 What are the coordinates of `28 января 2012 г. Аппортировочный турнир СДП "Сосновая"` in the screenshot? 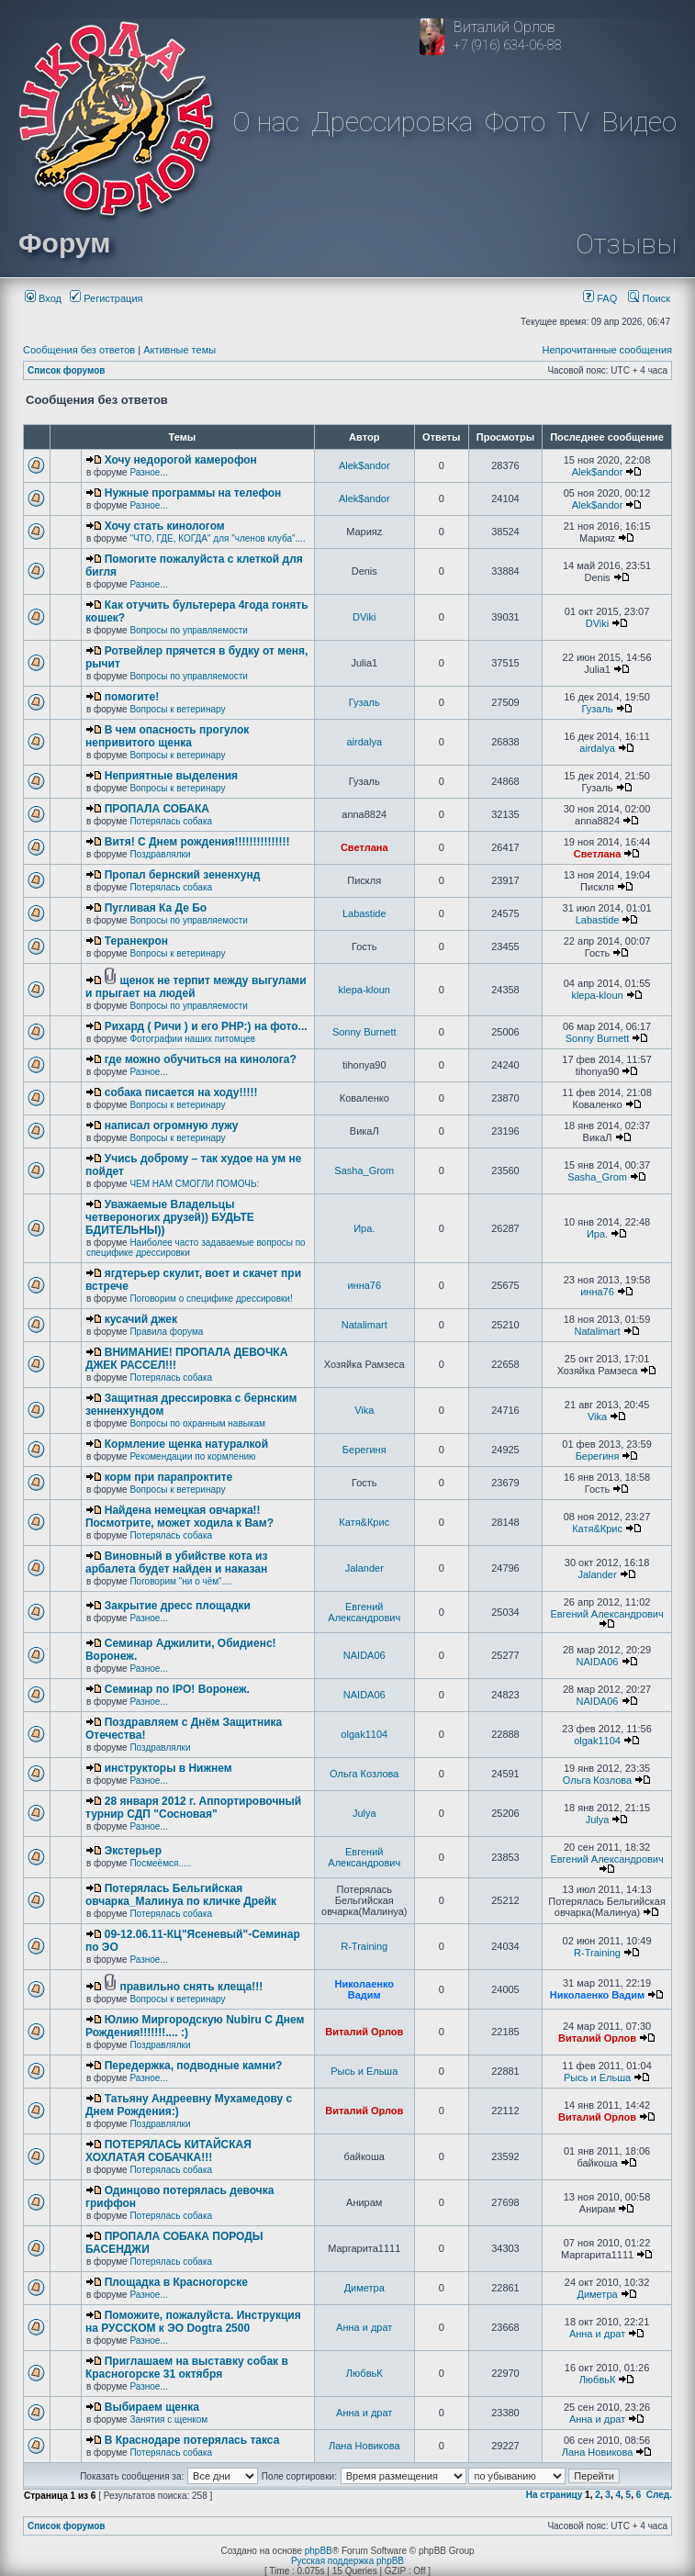 It's located at (193, 1807).